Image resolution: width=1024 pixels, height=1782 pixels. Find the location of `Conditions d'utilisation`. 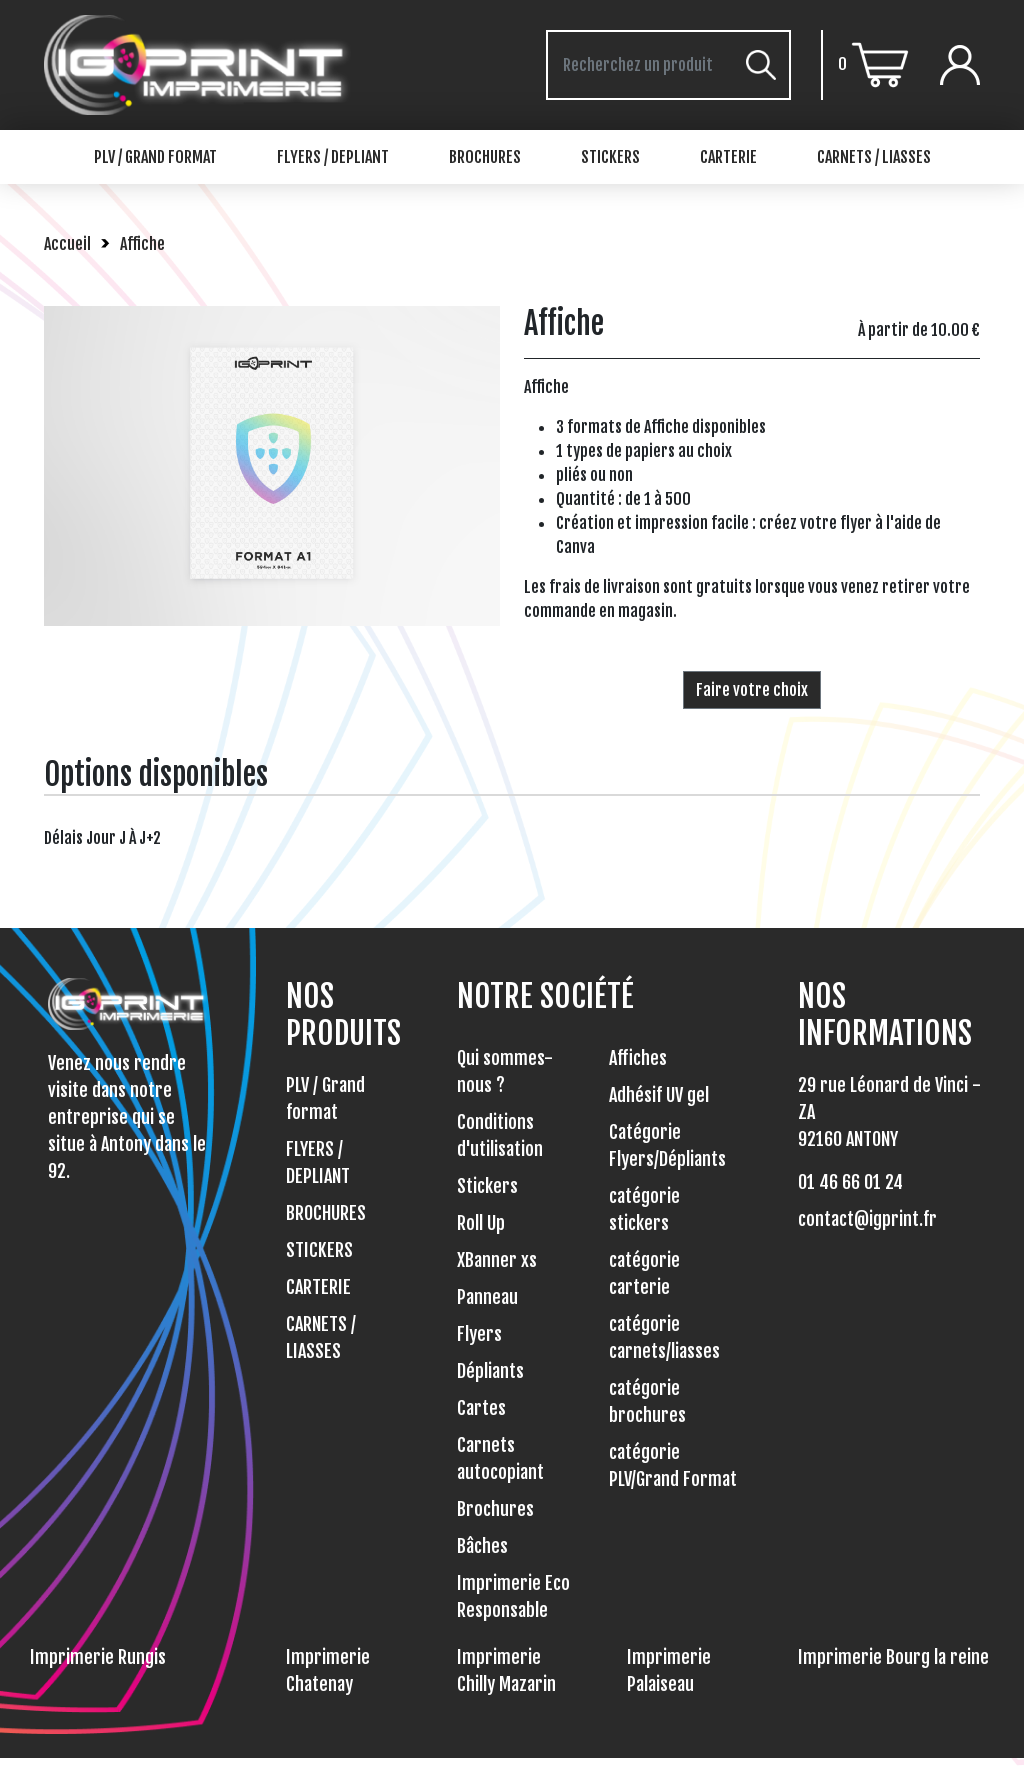

Conditions d'utilisation is located at coordinates (500, 1135).